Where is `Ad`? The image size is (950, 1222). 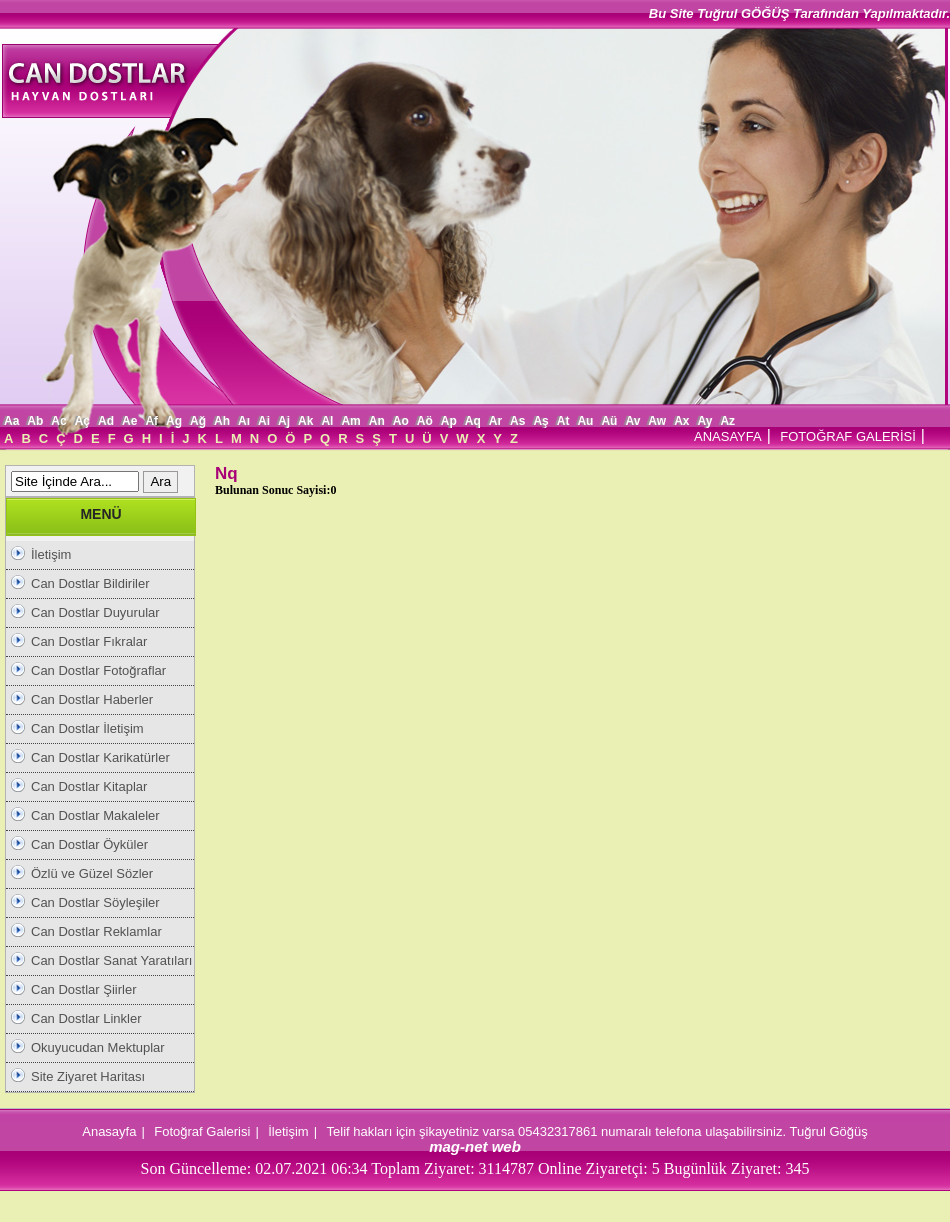
Ad is located at coordinates (106, 421).